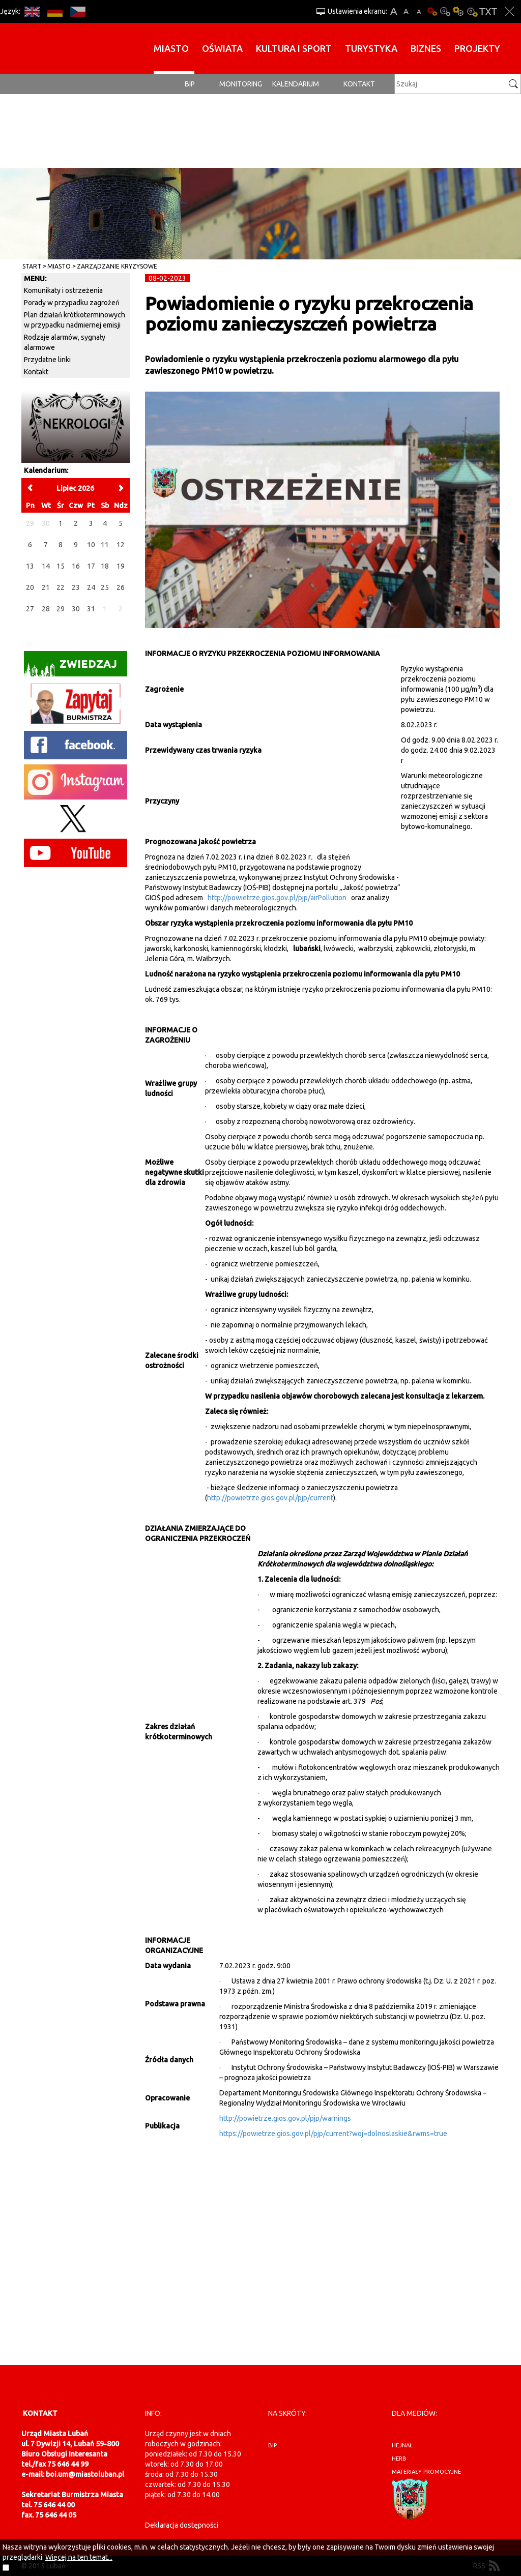  I want to click on 10, so click(91, 545).